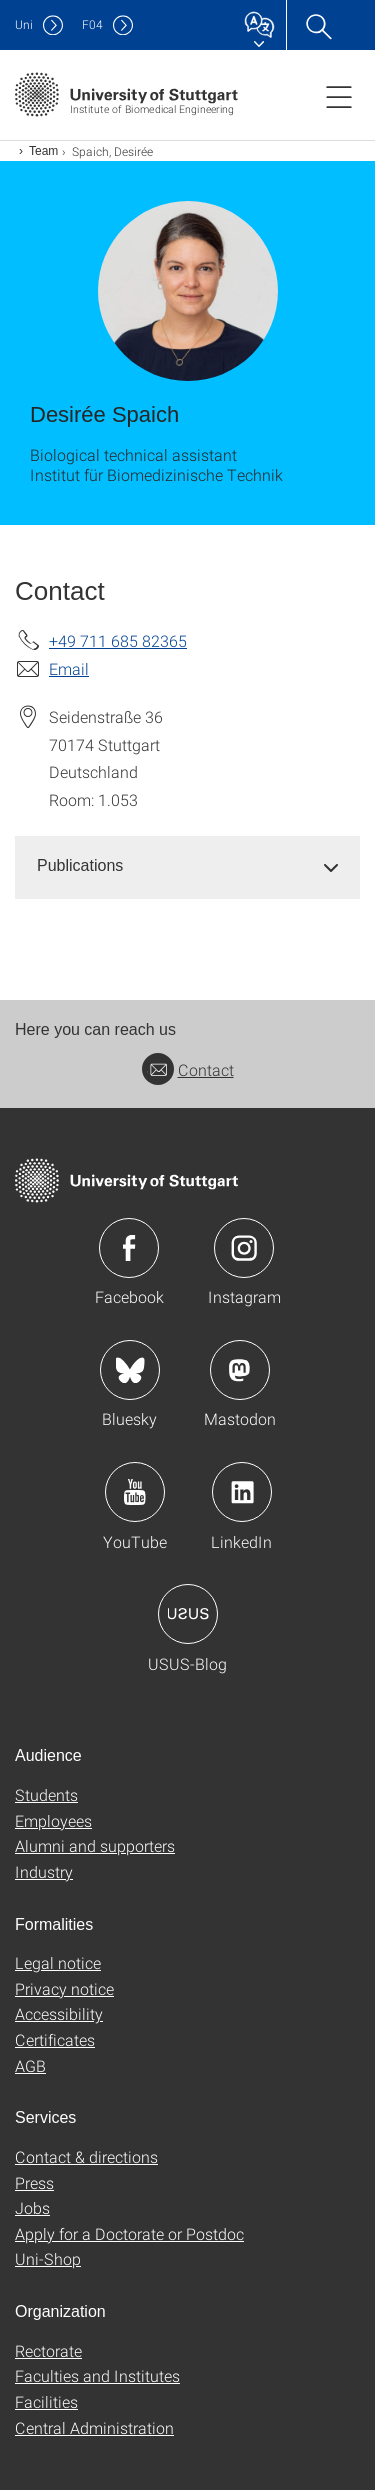  Describe the element at coordinates (129, 1248) in the screenshot. I see `Icon: Facebook` at that location.